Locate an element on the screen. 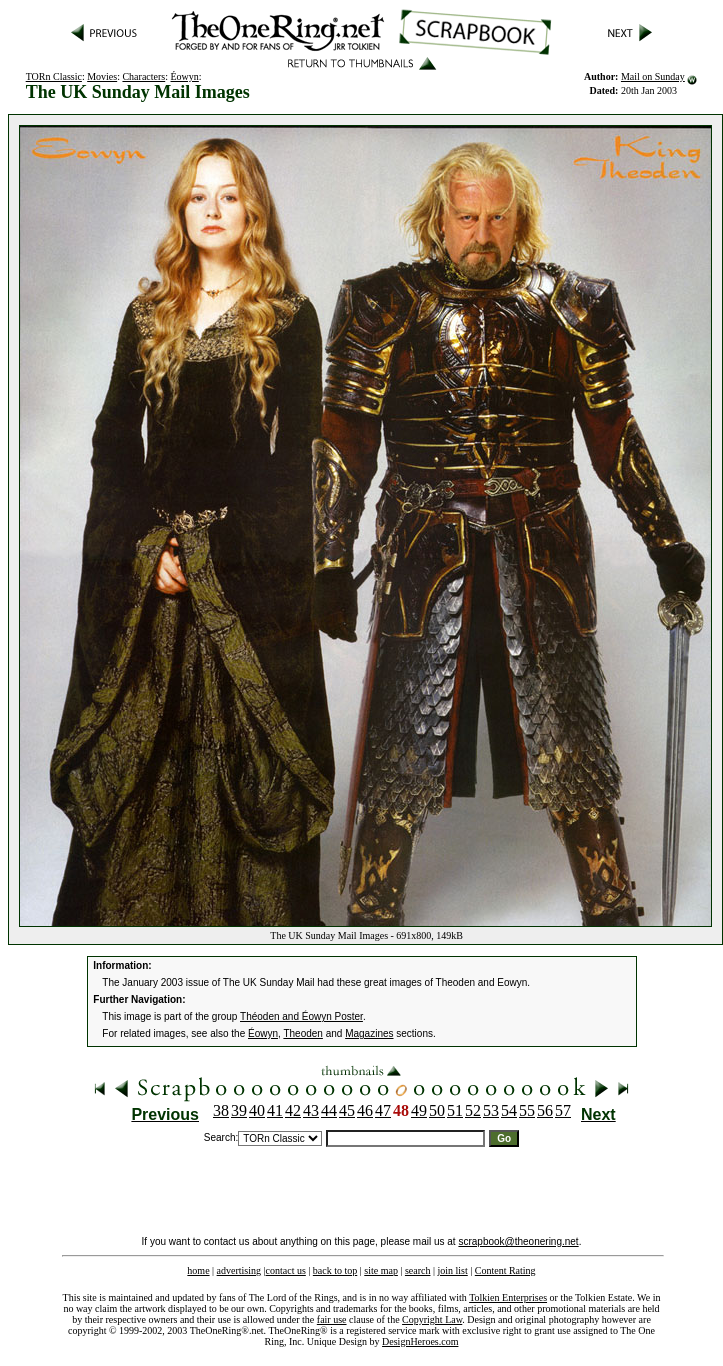 This screenshot has height=1366, width=723. 54 is located at coordinates (509, 1110).